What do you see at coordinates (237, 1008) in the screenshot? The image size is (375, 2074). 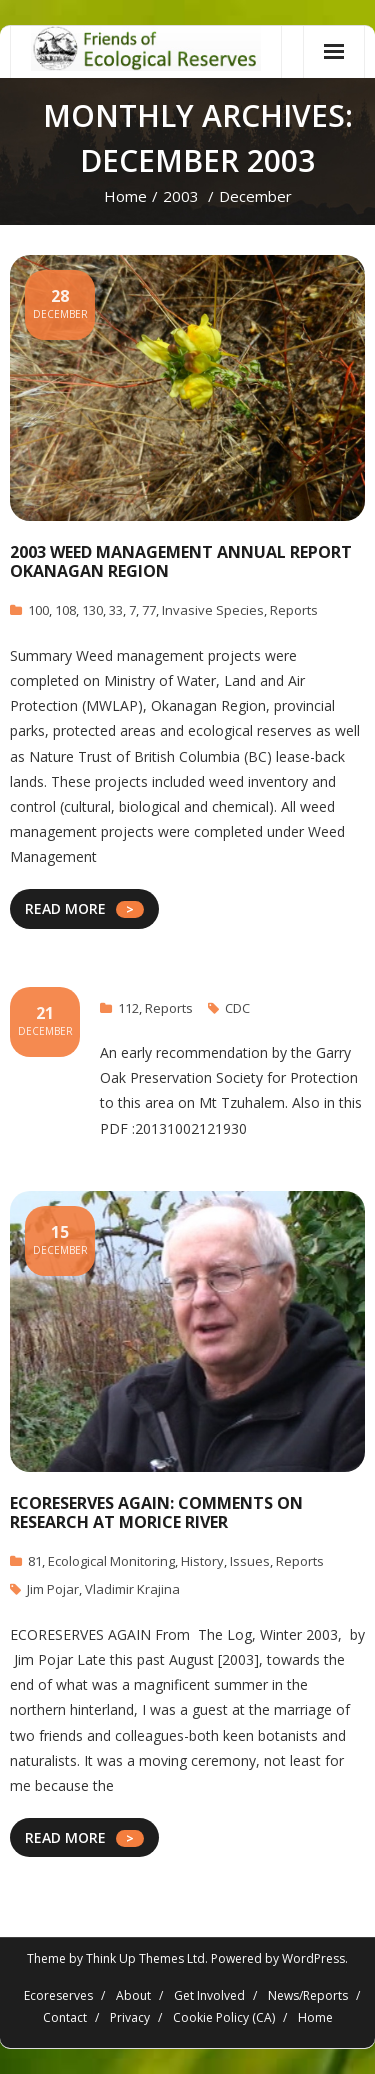 I see `CDC` at bounding box center [237, 1008].